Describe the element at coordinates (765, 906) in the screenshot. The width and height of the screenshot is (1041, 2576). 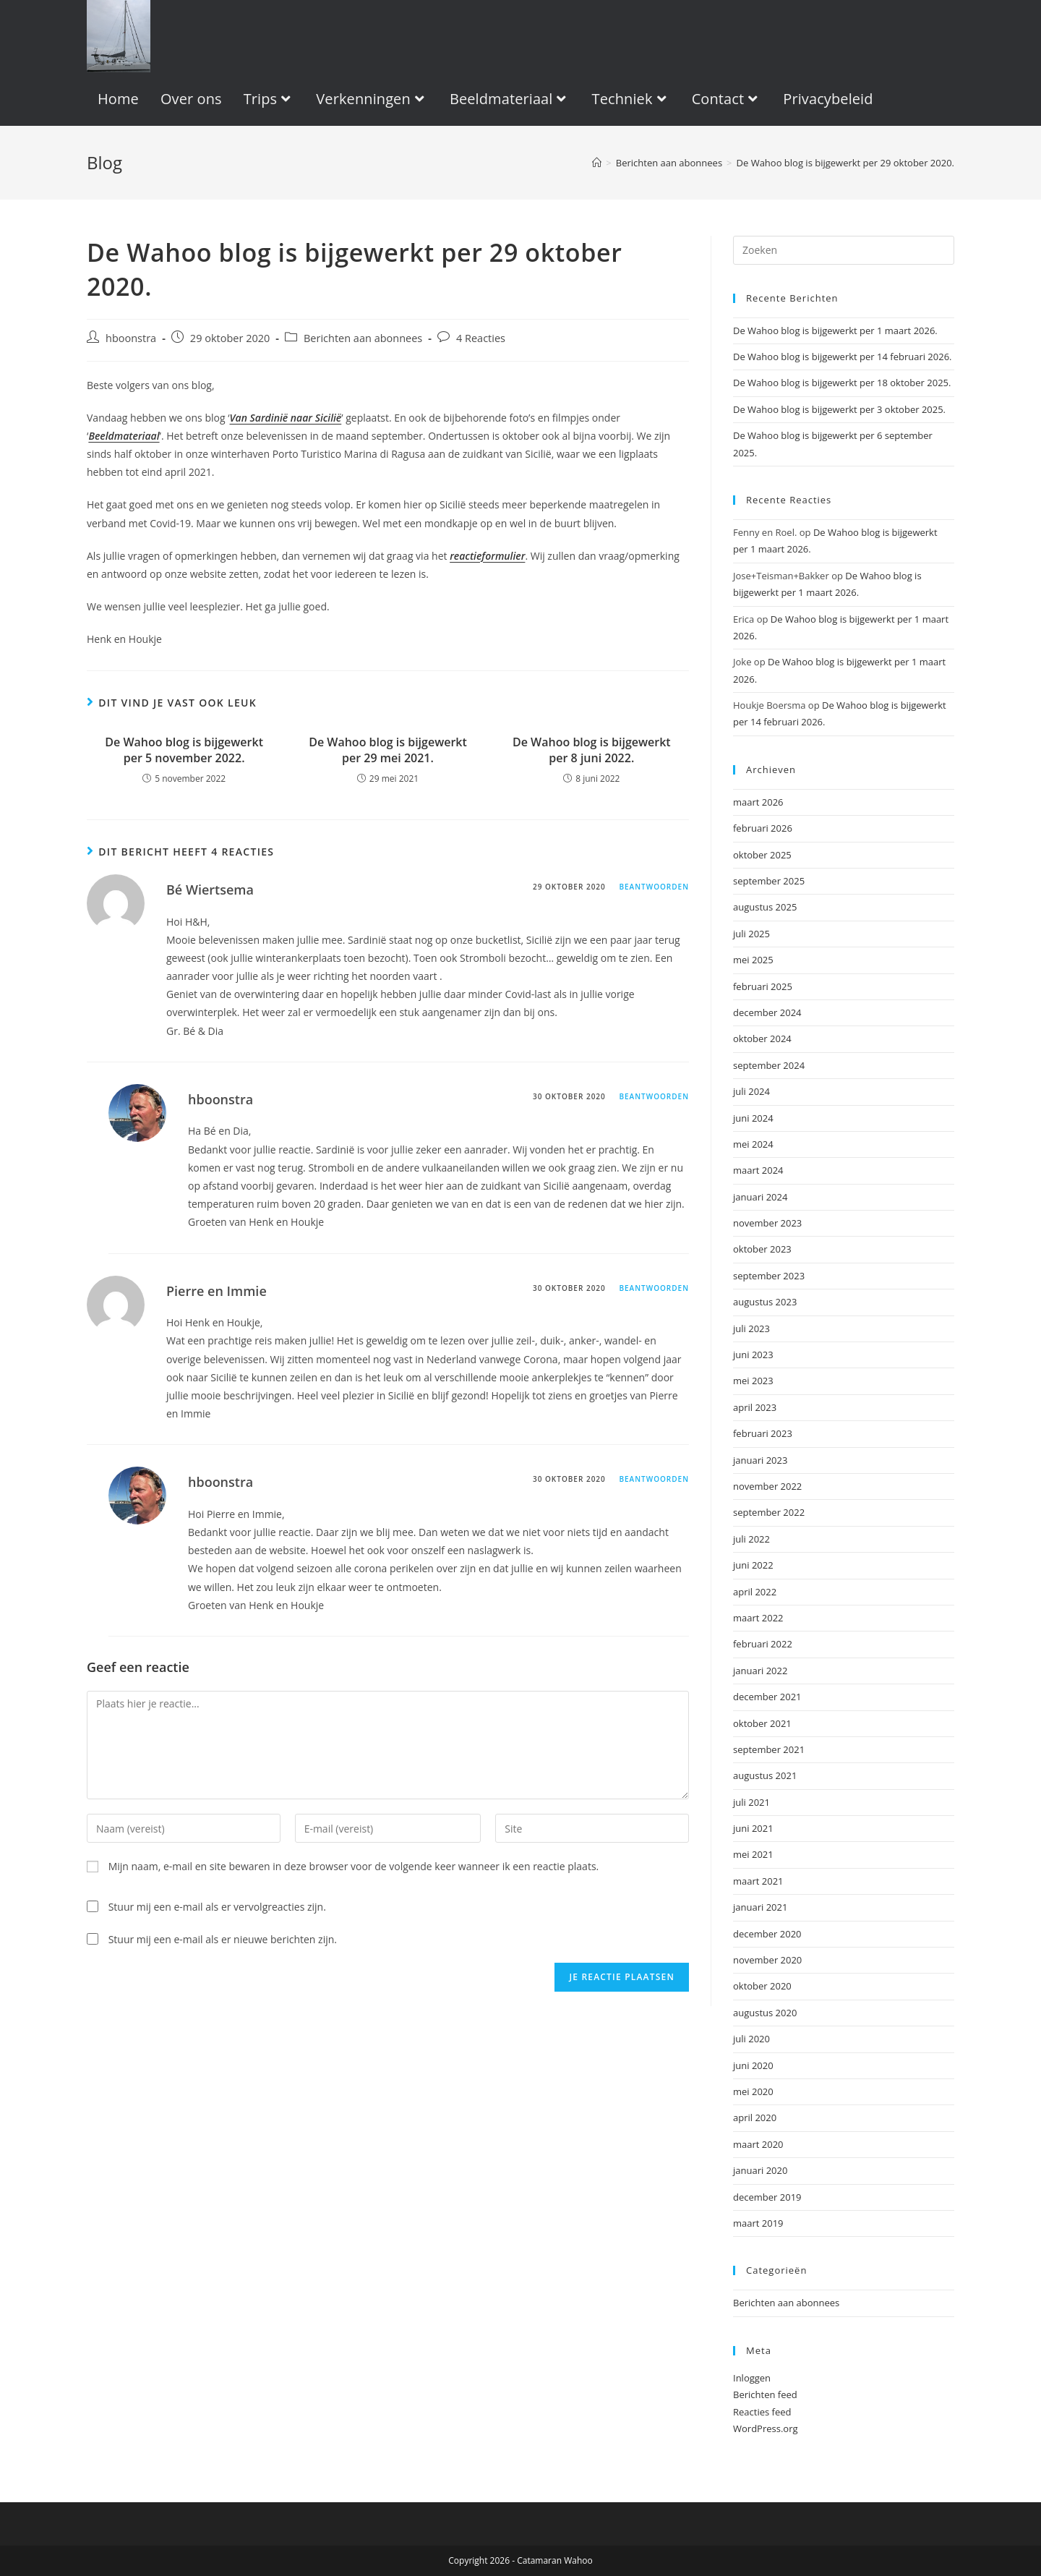
I see `augustus 2025` at that location.